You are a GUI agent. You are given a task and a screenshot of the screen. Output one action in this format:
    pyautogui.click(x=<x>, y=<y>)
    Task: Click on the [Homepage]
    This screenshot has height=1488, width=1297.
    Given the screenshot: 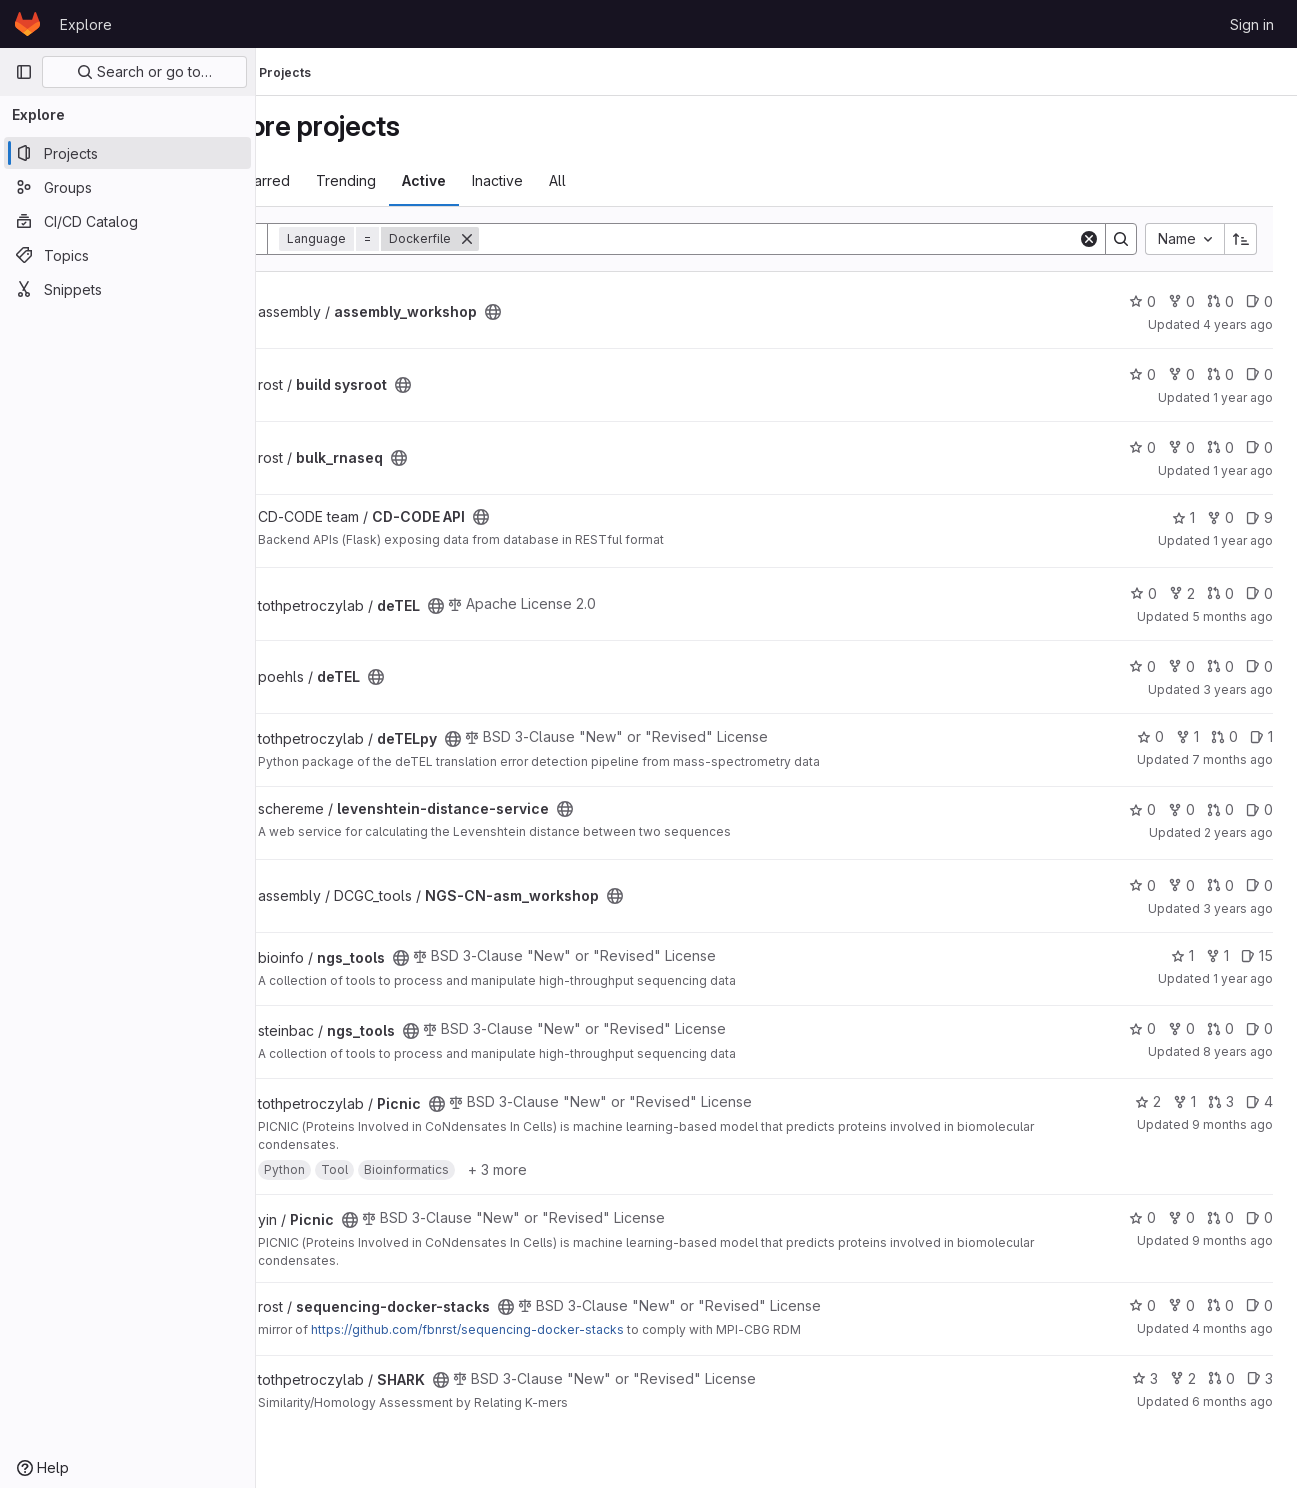 What is the action you would take?
    pyautogui.click(x=27, y=24)
    